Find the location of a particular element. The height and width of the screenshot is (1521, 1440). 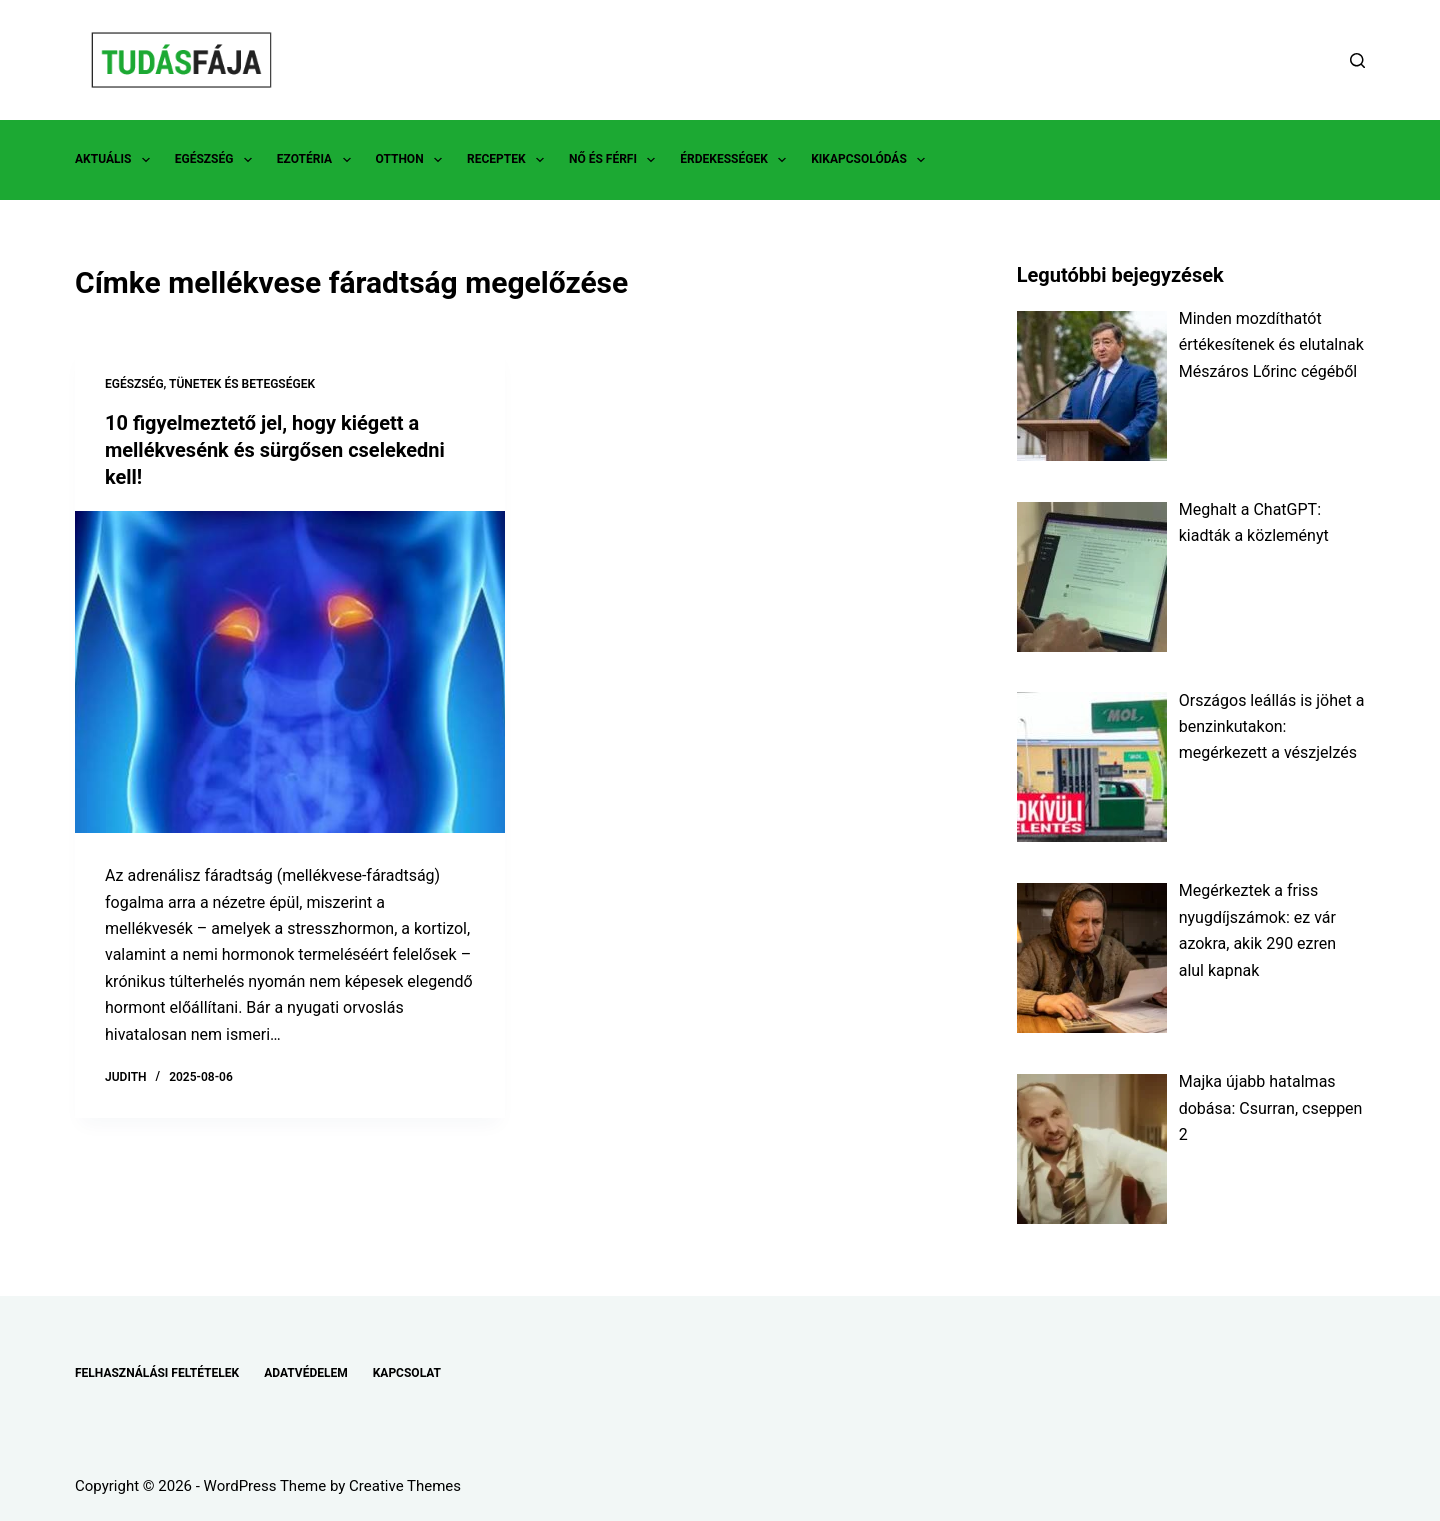

Creative Themes is located at coordinates (405, 1486).